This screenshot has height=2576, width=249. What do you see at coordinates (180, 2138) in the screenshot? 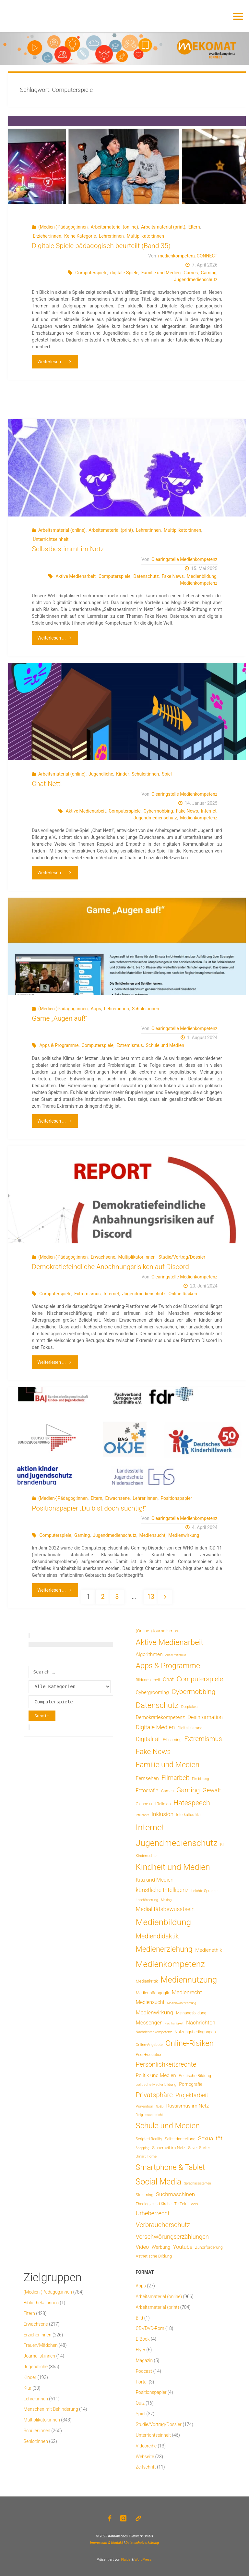
I see `Selbstdarstellung [Selbstdarstellung (8 Einträge)]` at bounding box center [180, 2138].